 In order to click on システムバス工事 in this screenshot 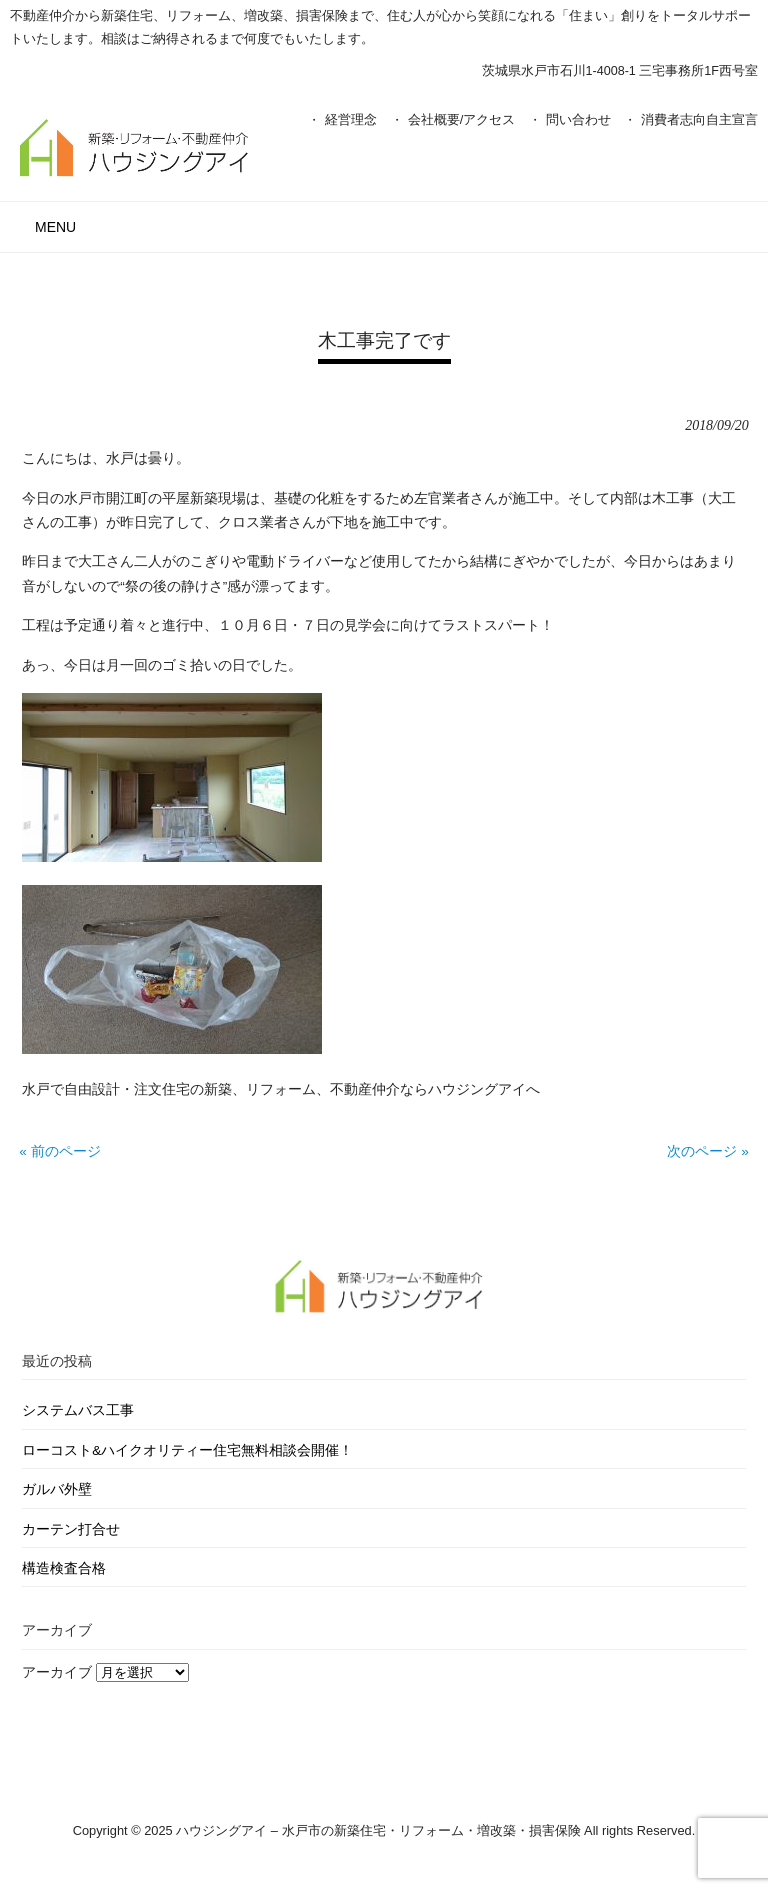, I will do `click(78, 1410)`.